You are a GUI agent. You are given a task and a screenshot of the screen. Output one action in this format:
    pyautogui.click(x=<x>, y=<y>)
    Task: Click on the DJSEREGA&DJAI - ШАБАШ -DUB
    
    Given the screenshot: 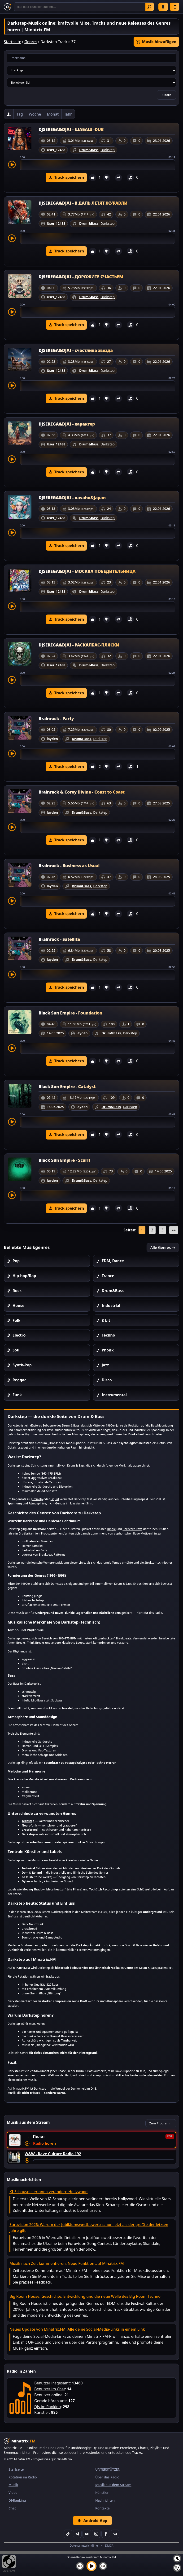 What is the action you would take?
    pyautogui.click(x=71, y=129)
    